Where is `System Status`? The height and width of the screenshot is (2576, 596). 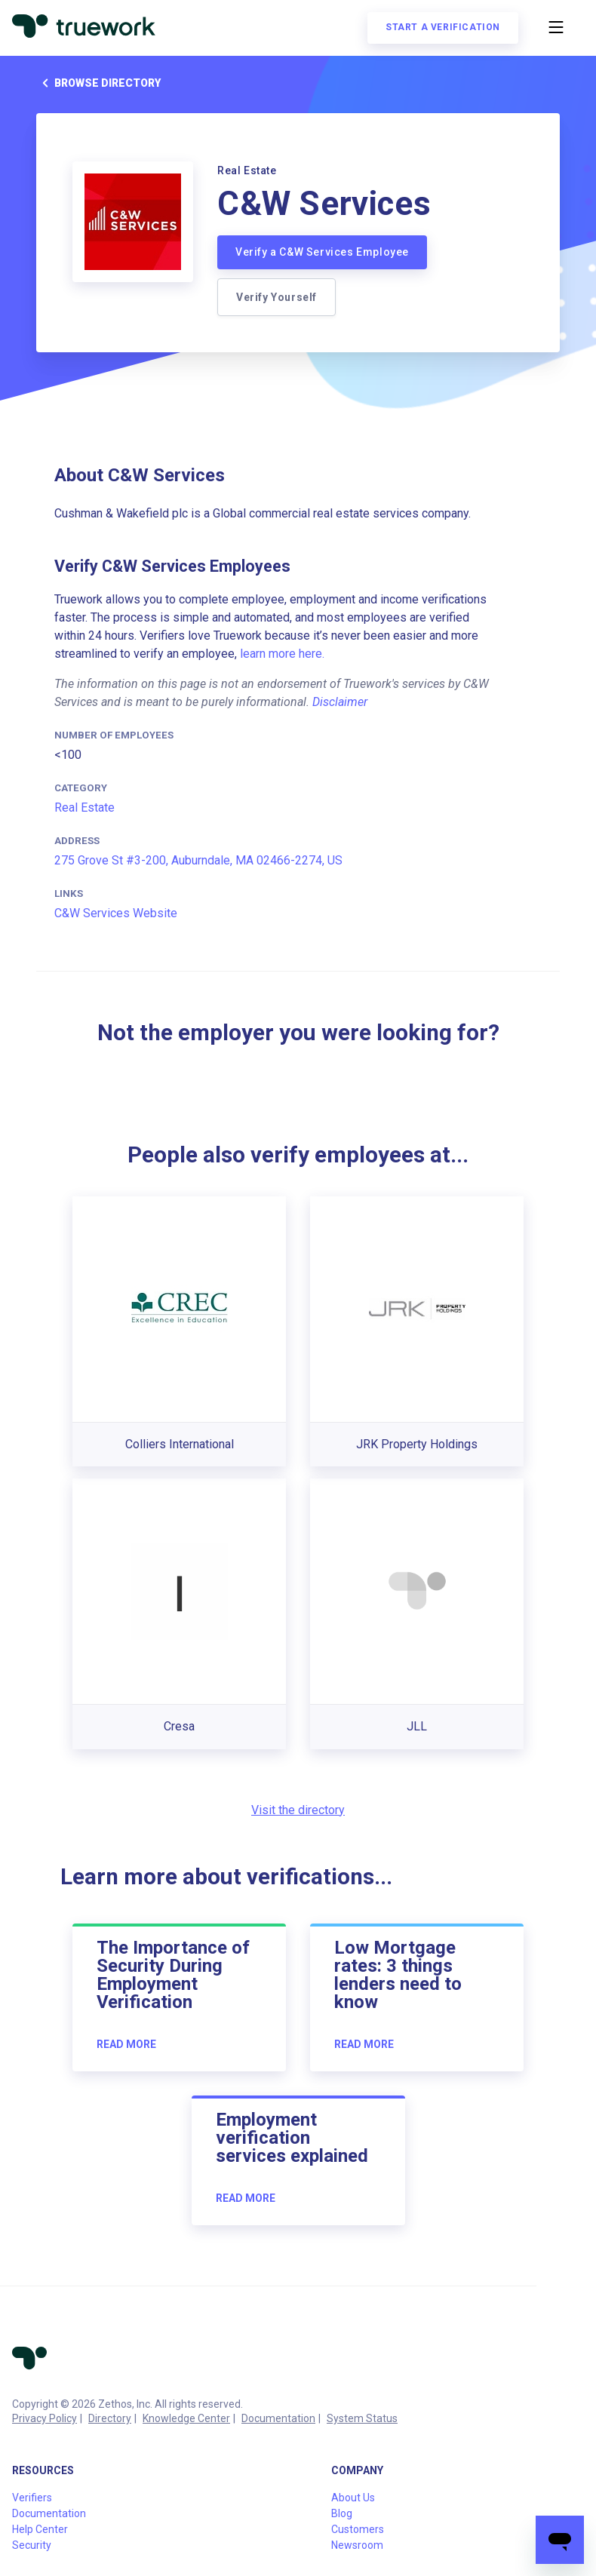 System Status is located at coordinates (362, 2418).